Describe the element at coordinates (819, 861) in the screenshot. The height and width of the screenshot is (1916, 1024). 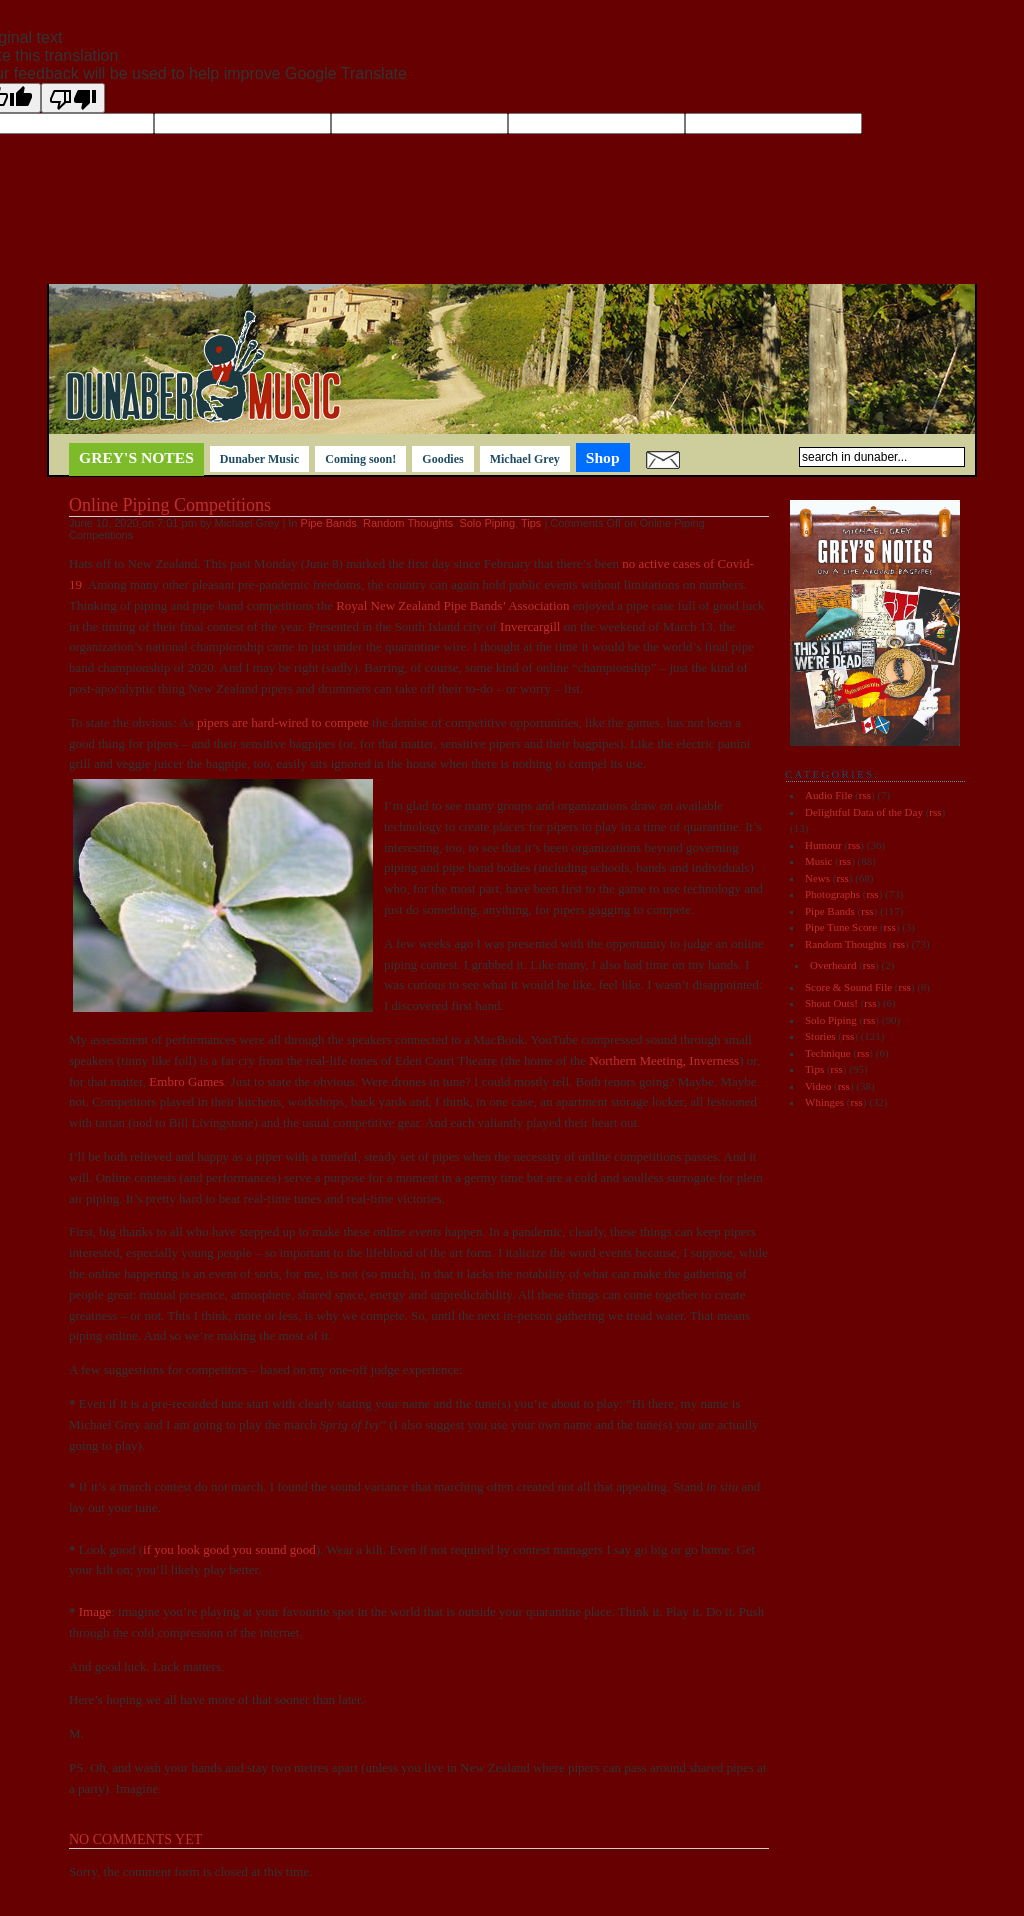
I see `Music` at that location.